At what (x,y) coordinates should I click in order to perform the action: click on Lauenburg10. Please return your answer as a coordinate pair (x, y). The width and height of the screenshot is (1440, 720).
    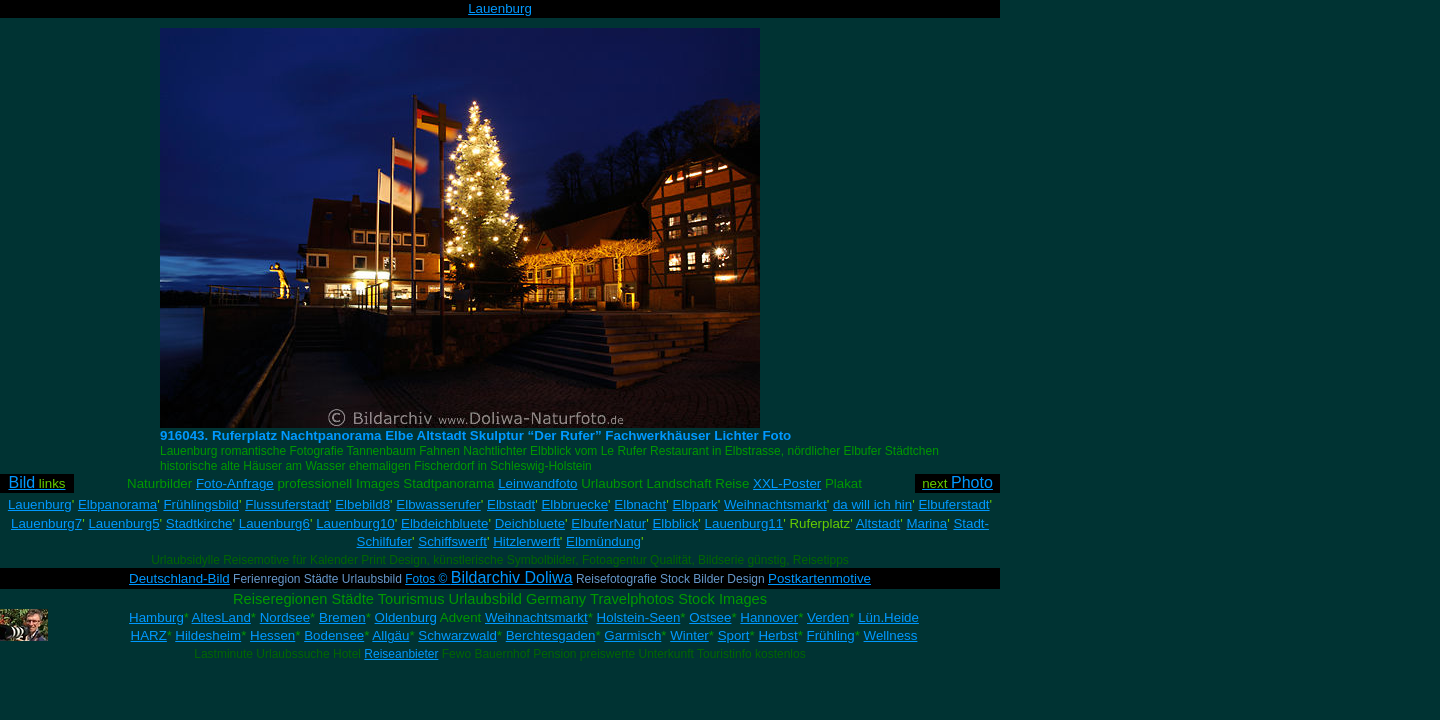
    Looking at the image, I should click on (355, 523).